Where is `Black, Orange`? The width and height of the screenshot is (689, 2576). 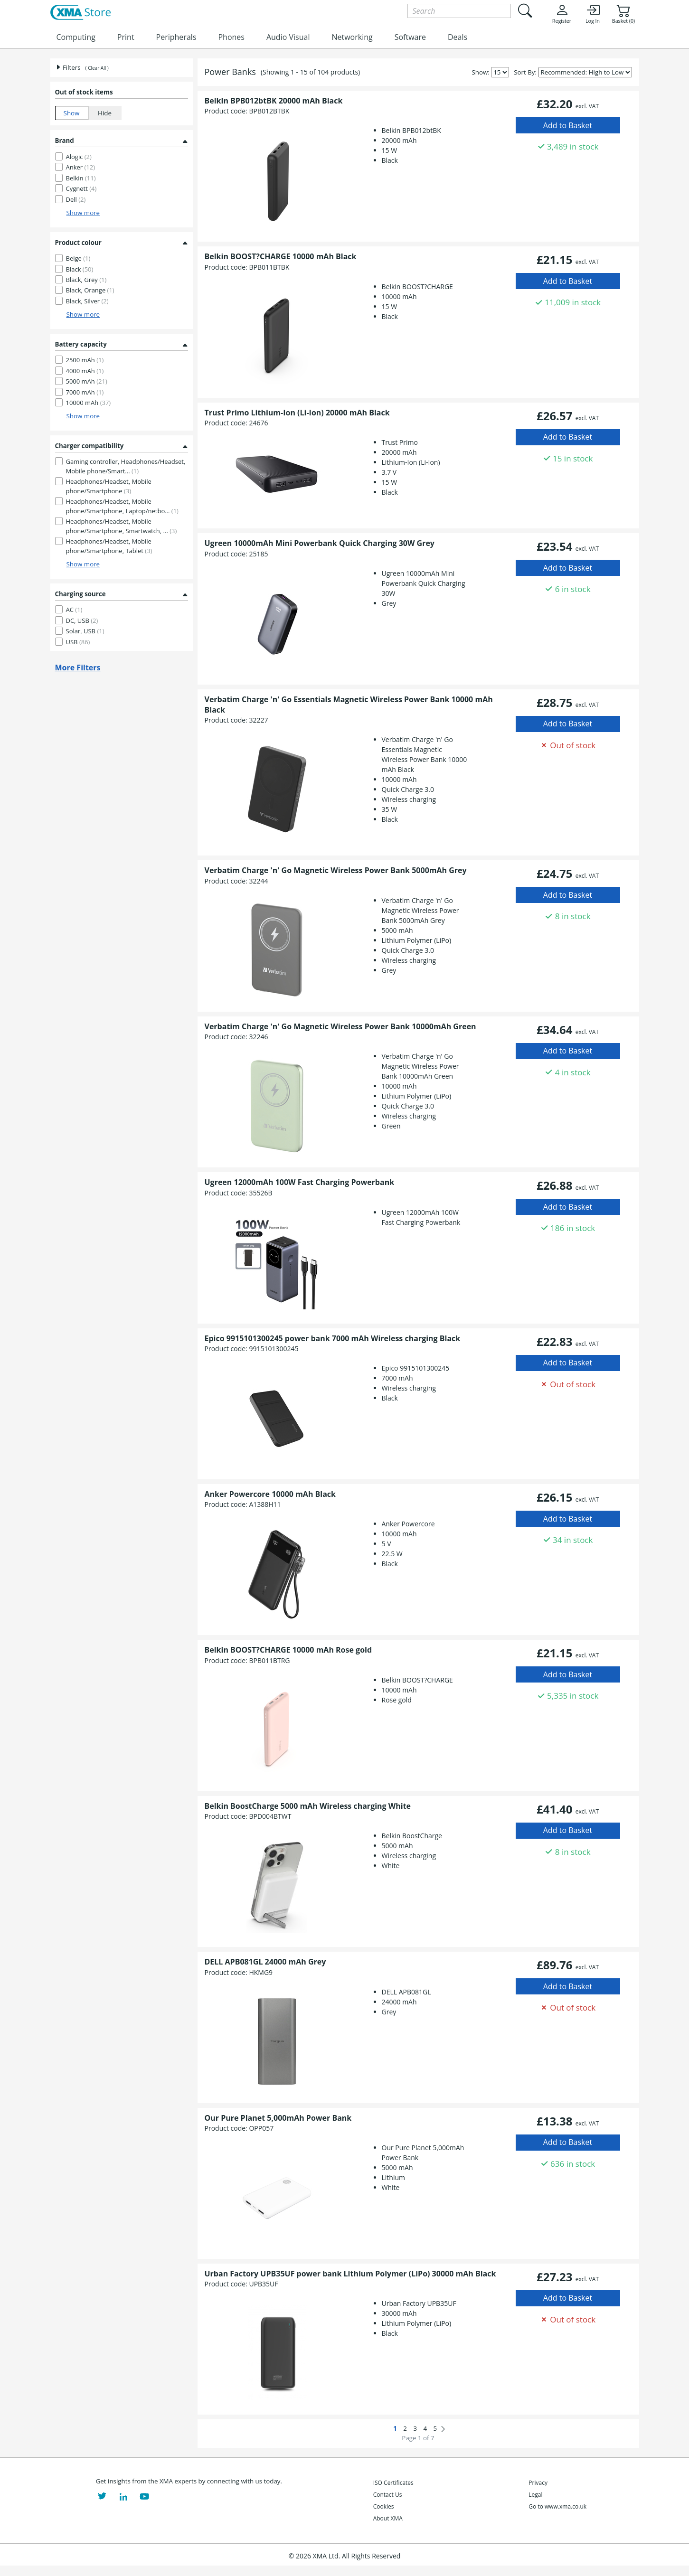
Black, Orange is located at coordinates (90, 290).